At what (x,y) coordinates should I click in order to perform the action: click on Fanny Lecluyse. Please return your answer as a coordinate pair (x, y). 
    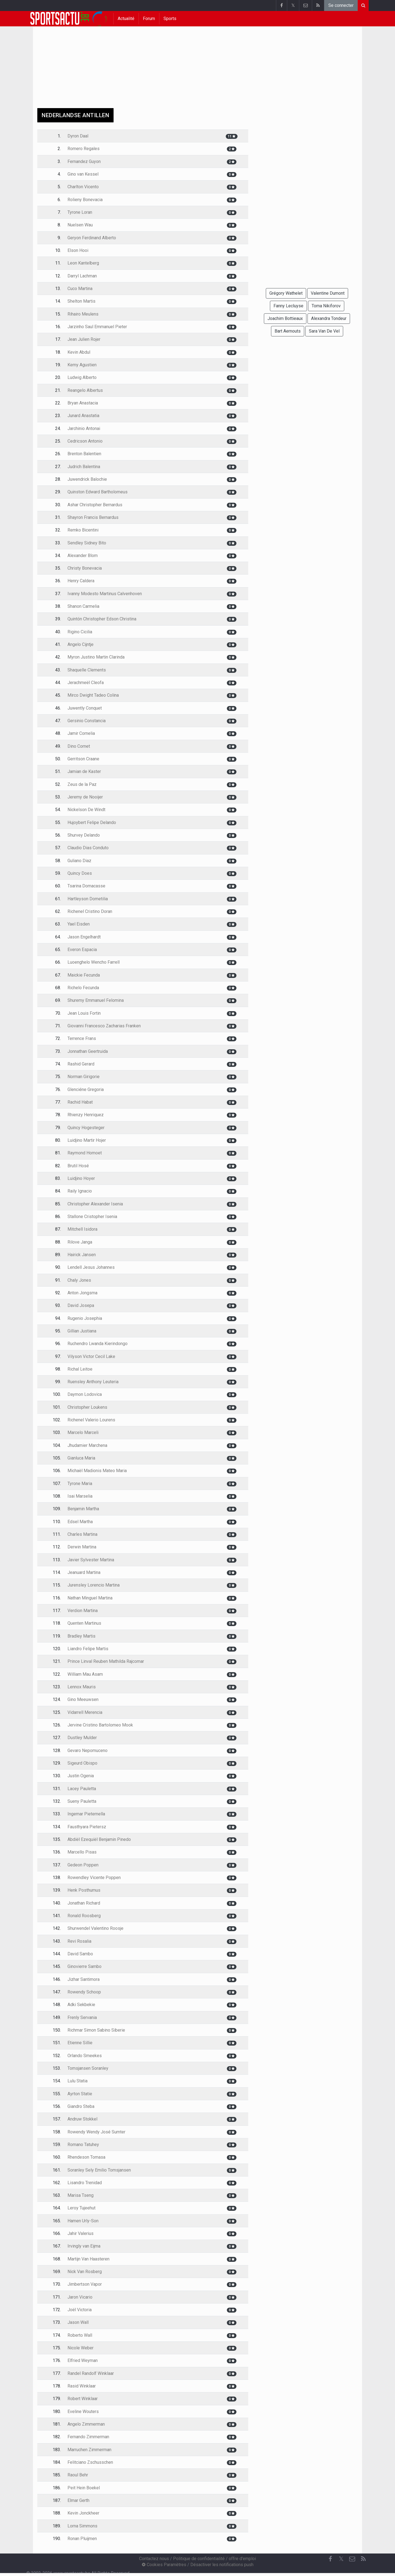
    Looking at the image, I should click on (288, 305).